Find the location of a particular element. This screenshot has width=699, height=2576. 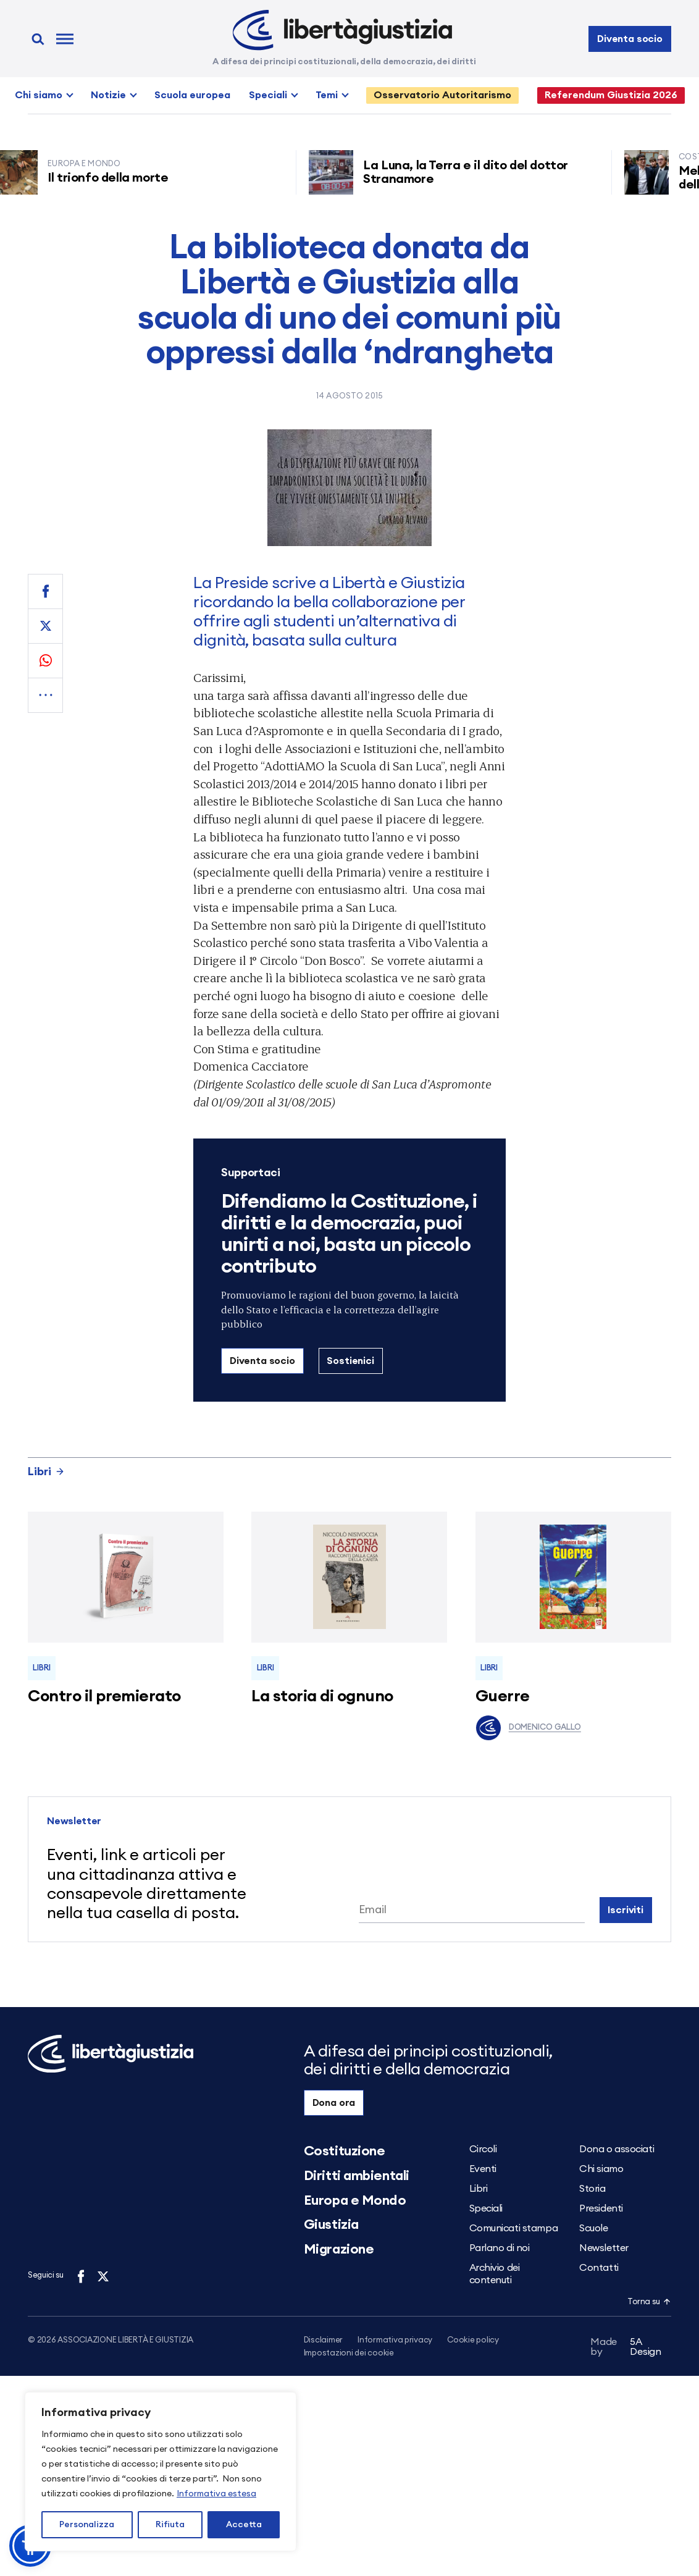

Temi is located at coordinates (327, 95).